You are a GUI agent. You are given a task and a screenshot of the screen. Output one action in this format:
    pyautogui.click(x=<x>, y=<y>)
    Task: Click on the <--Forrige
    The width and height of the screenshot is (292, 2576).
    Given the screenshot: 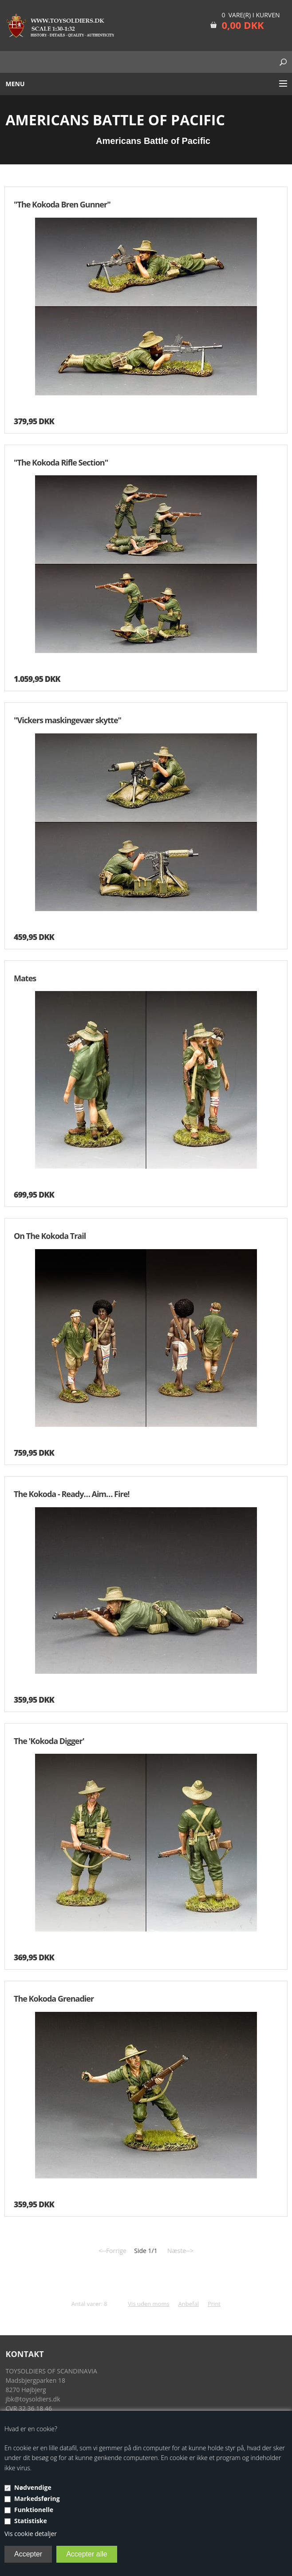 What is the action you would take?
    pyautogui.click(x=112, y=2250)
    